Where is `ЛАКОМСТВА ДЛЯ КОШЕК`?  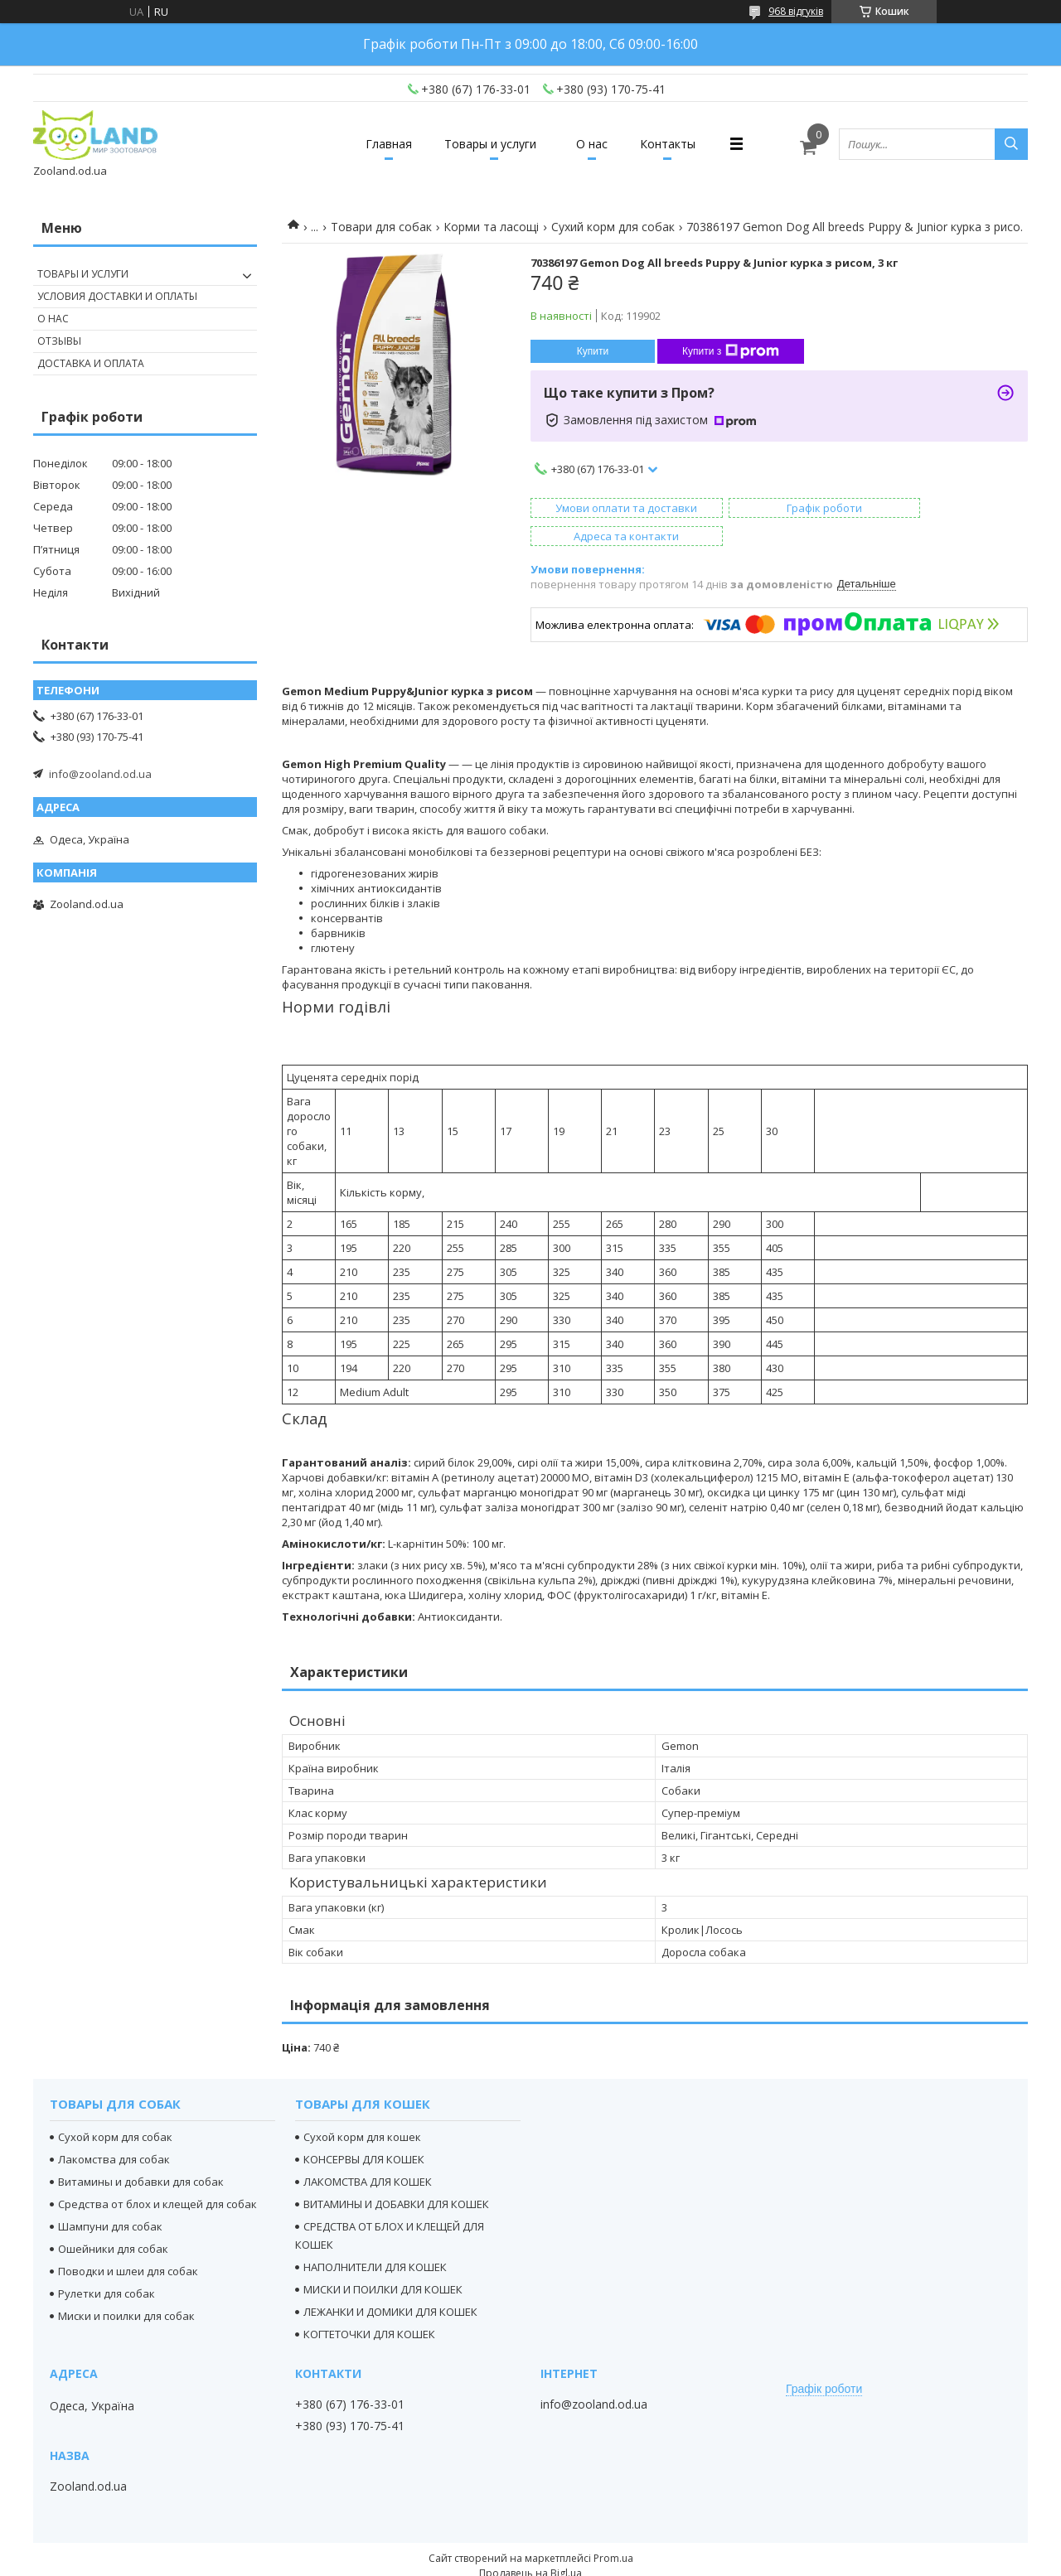 ЛАКОМСТВА ДЛЯ КОШЕК is located at coordinates (367, 2153).